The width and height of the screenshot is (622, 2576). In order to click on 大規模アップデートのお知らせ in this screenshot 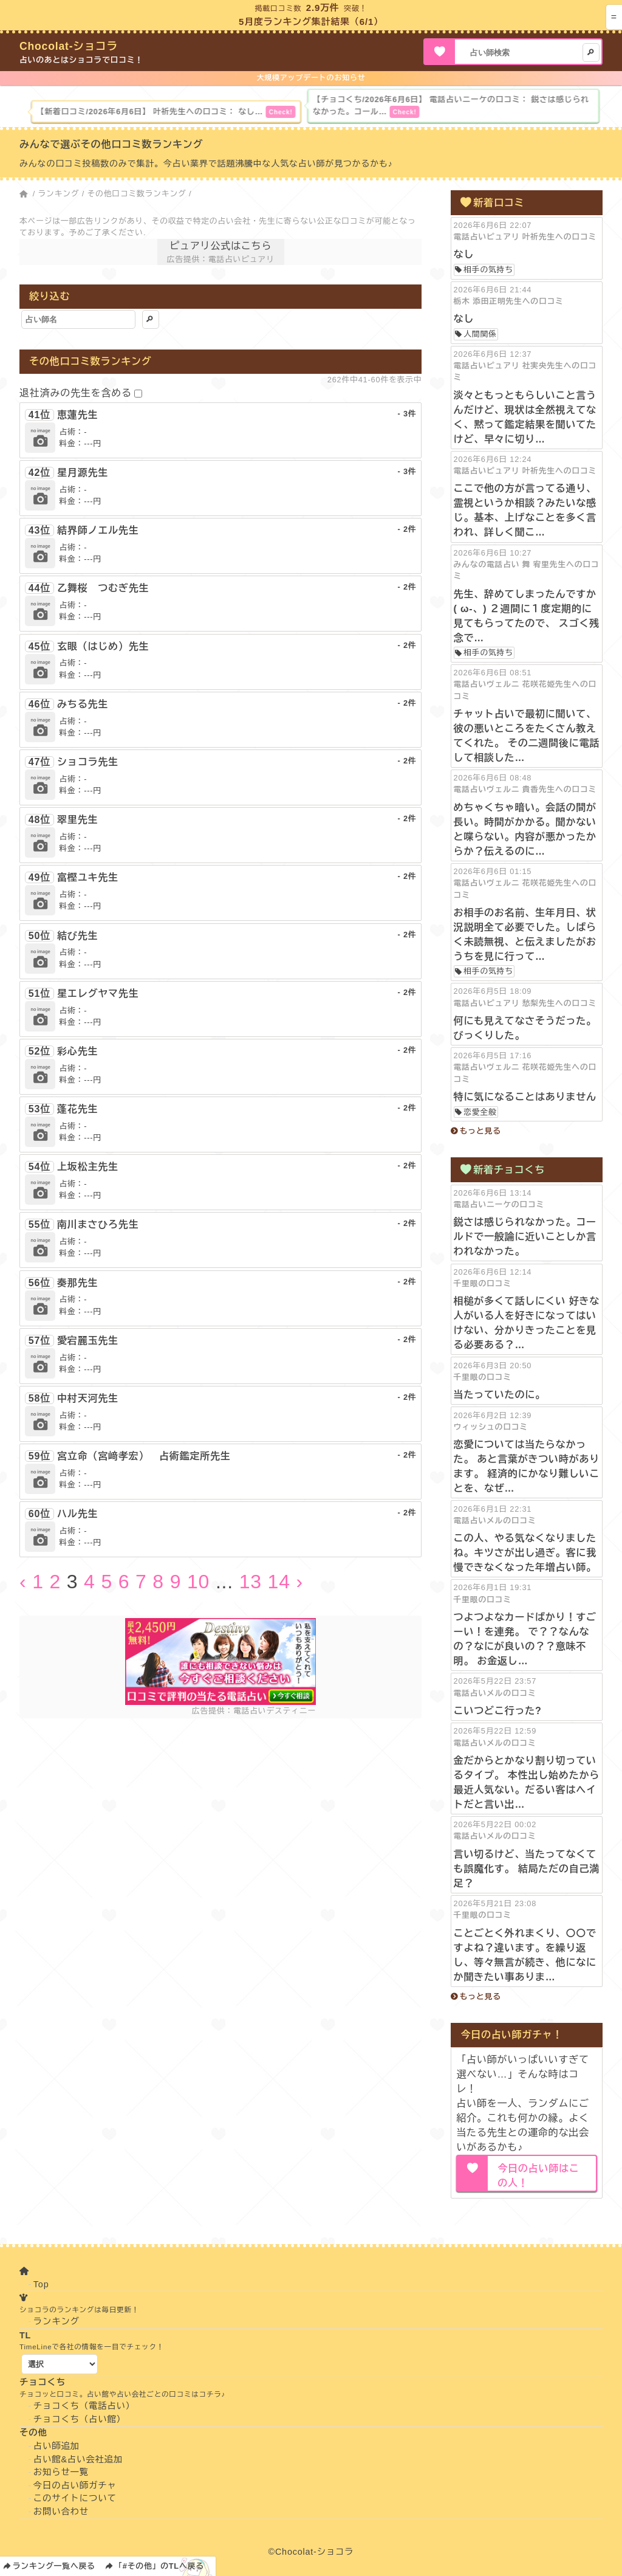, I will do `click(310, 78)`.